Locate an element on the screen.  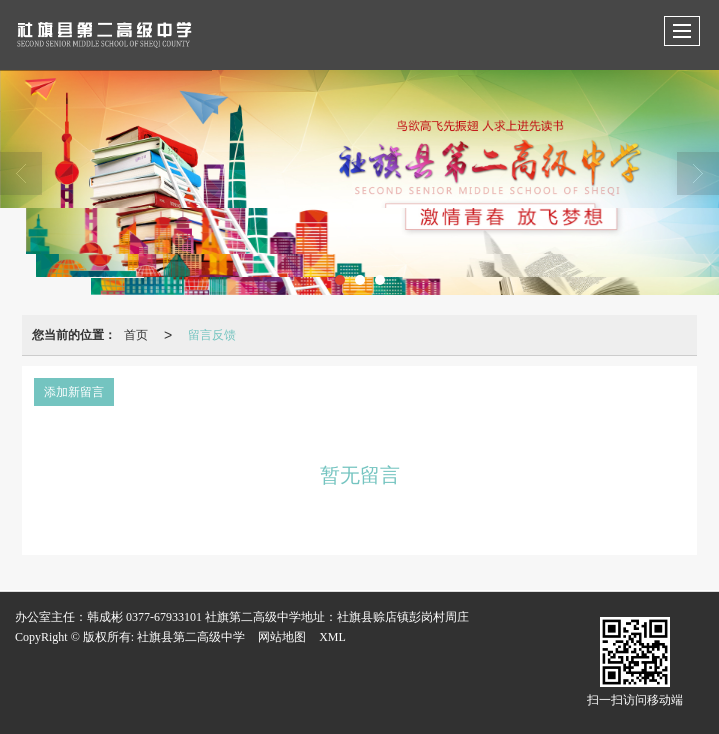
首页 is located at coordinates (136, 335).